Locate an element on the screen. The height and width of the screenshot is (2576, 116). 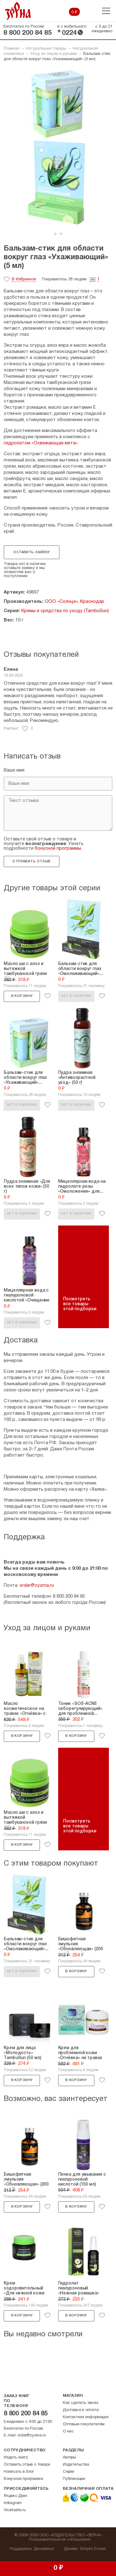
Simple Dream is located at coordinates (93, 2549).